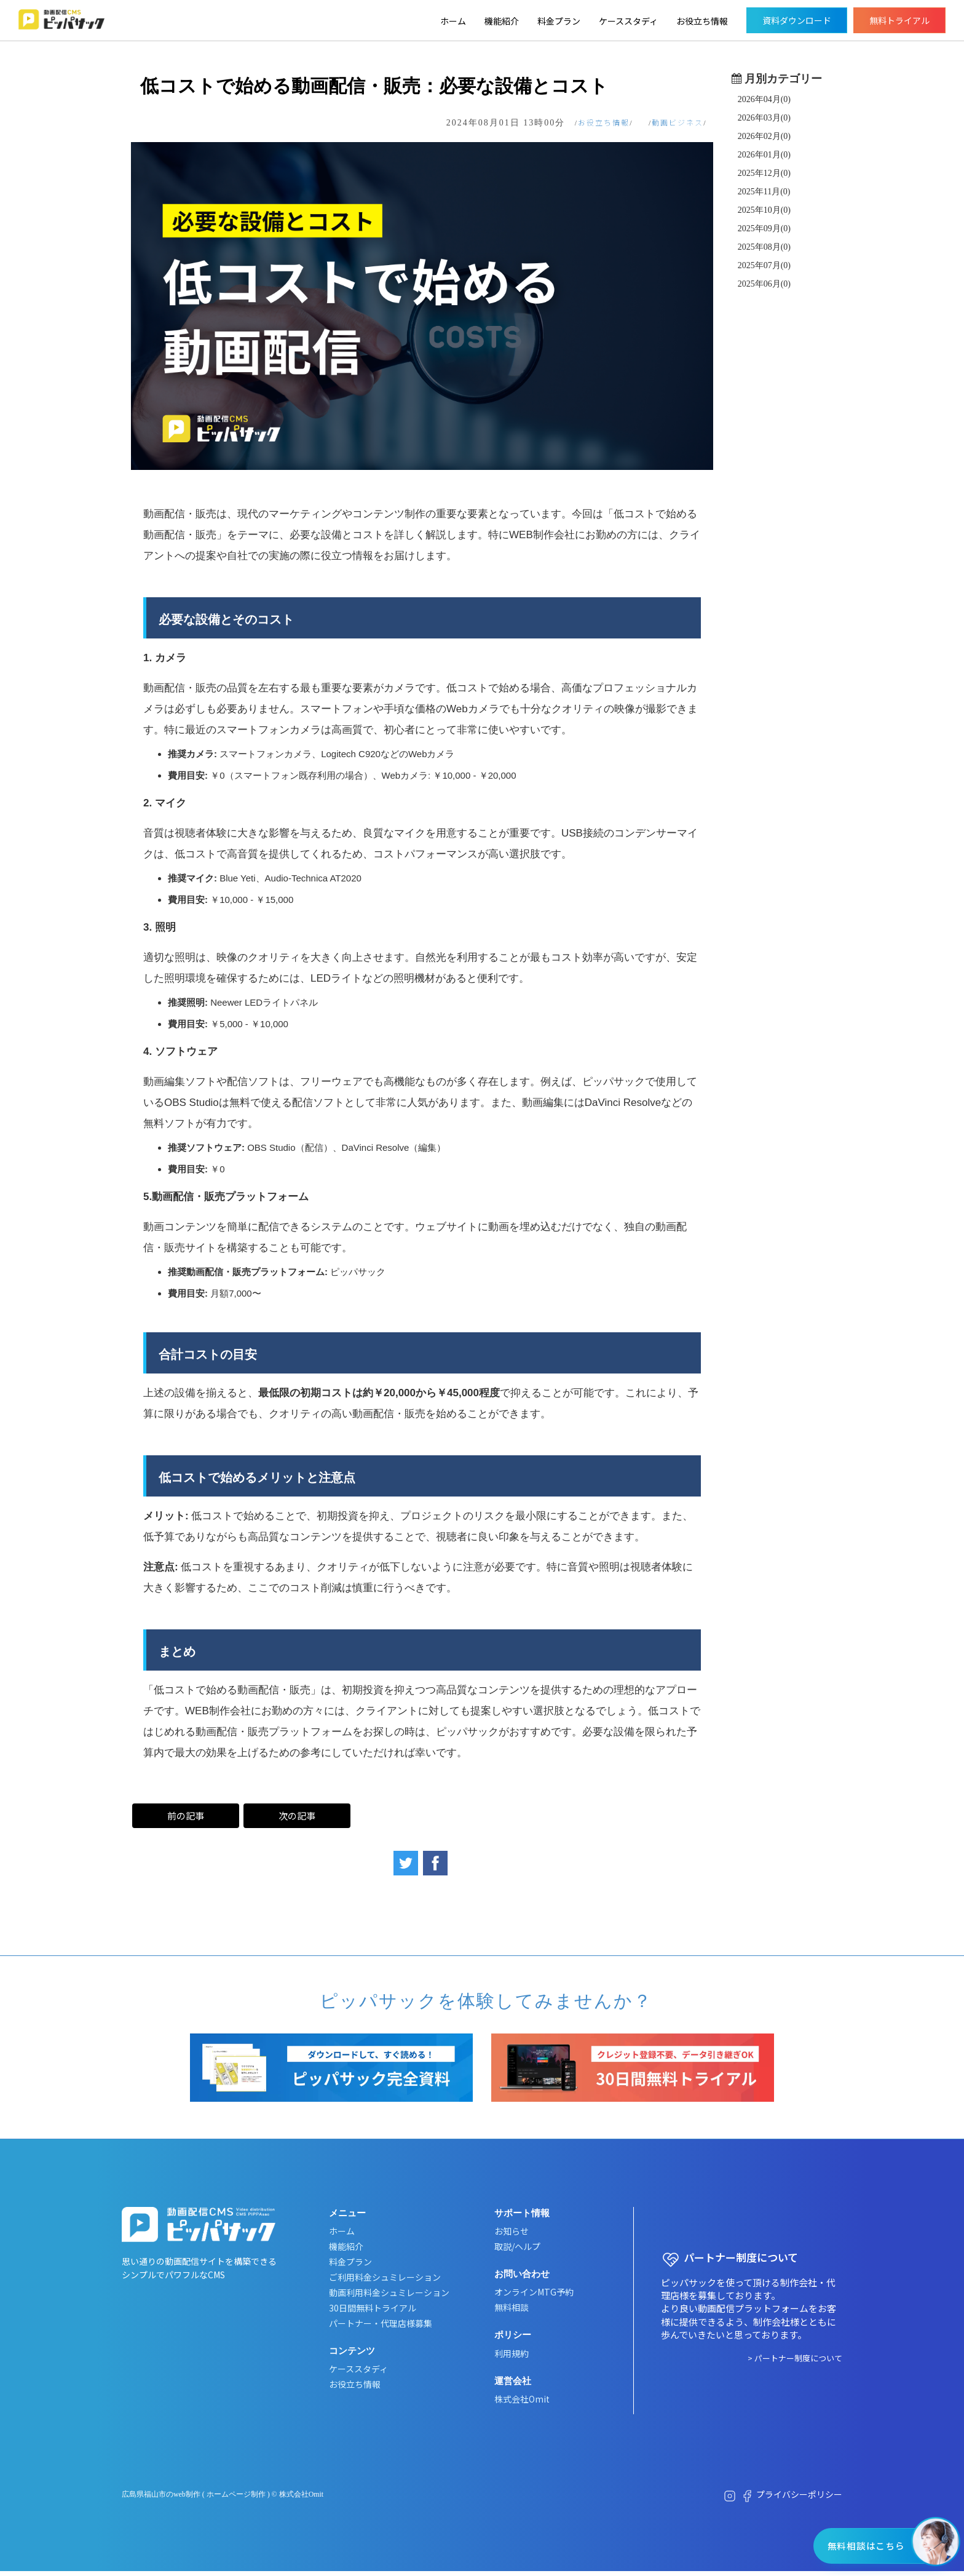  Describe the element at coordinates (185, 1815) in the screenshot. I see `前の記事` at that location.